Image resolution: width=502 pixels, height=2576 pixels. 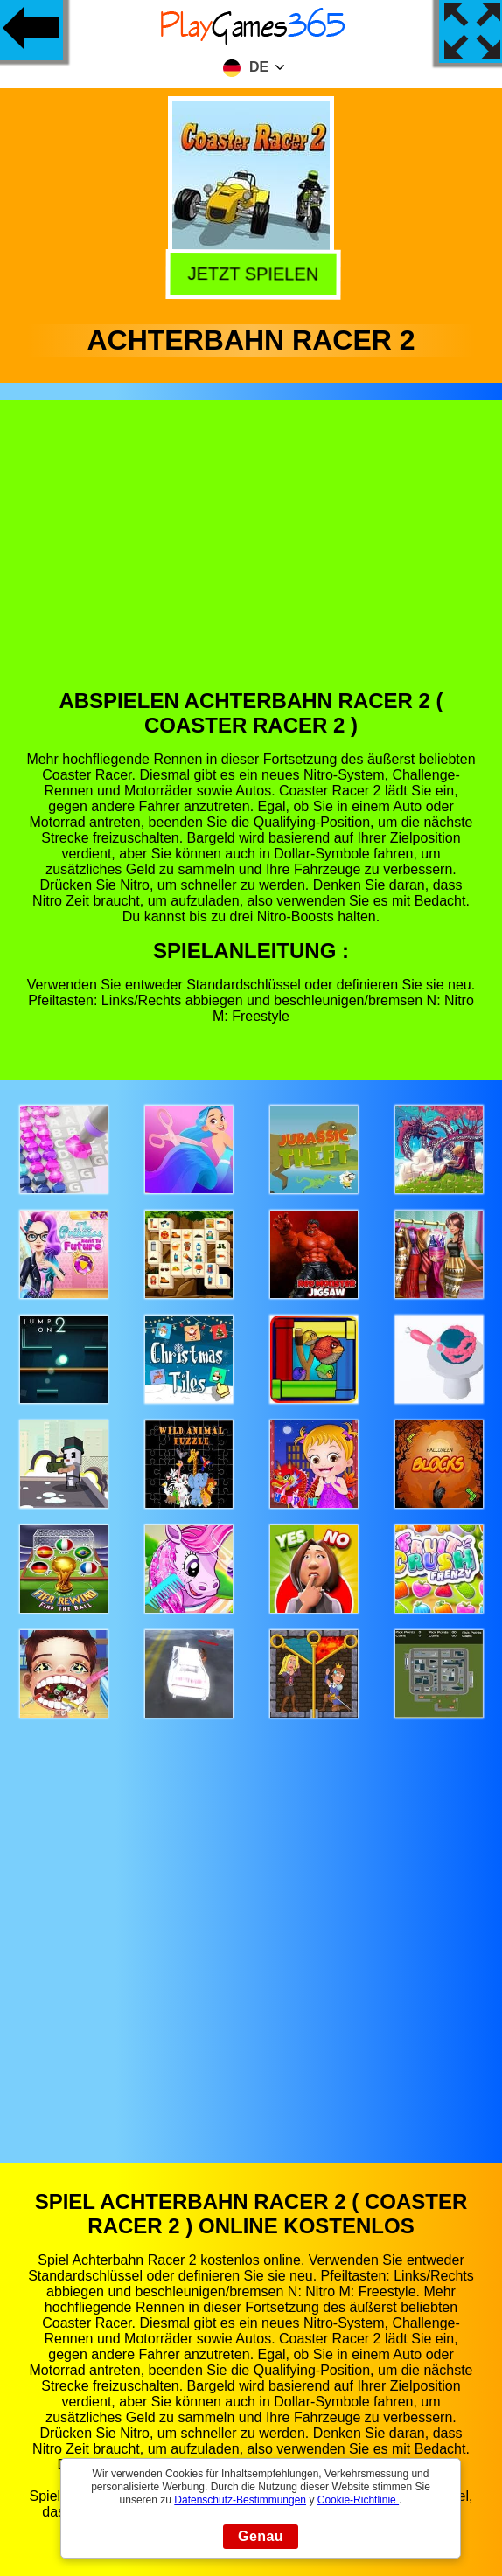 I want to click on Genau, so click(x=260, y=2536).